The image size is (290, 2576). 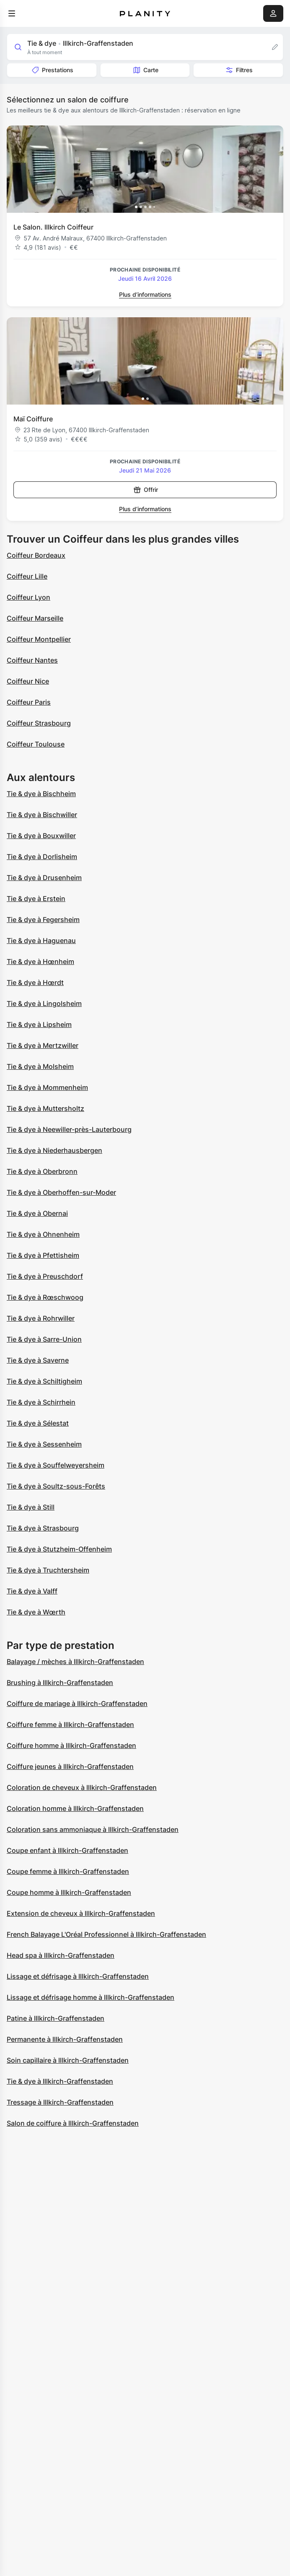 I want to click on Permanente à Illkirch-Graffenstaden, so click(x=65, y=2039).